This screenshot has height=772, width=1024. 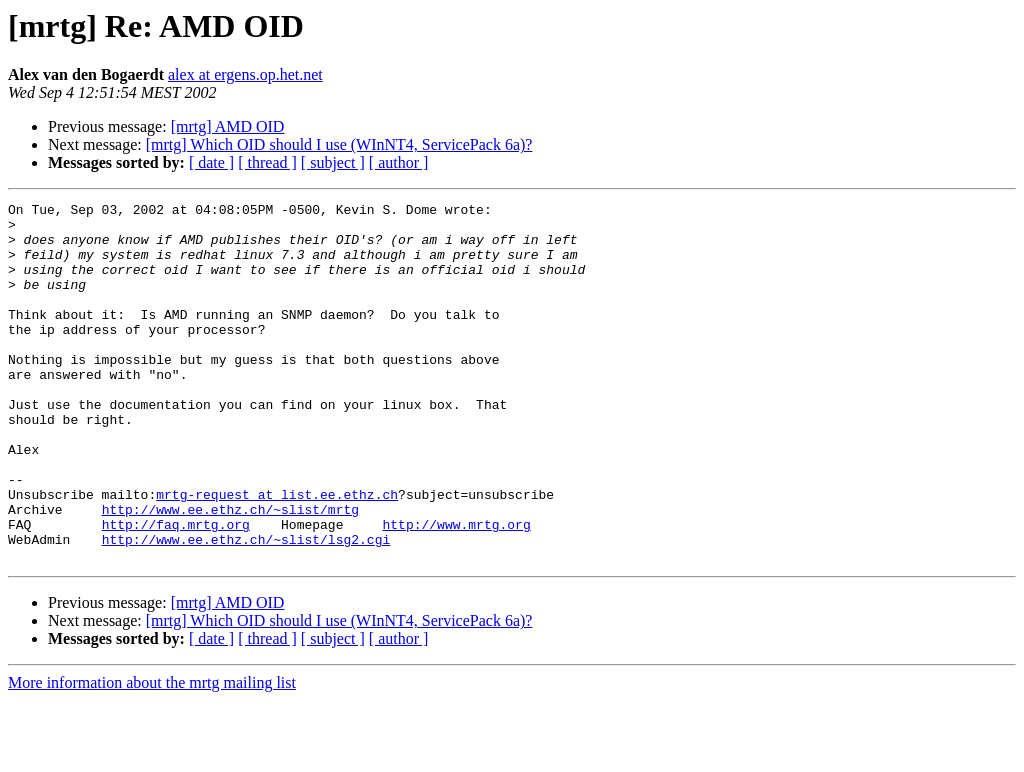 I want to click on [ author ], so click(x=399, y=162).